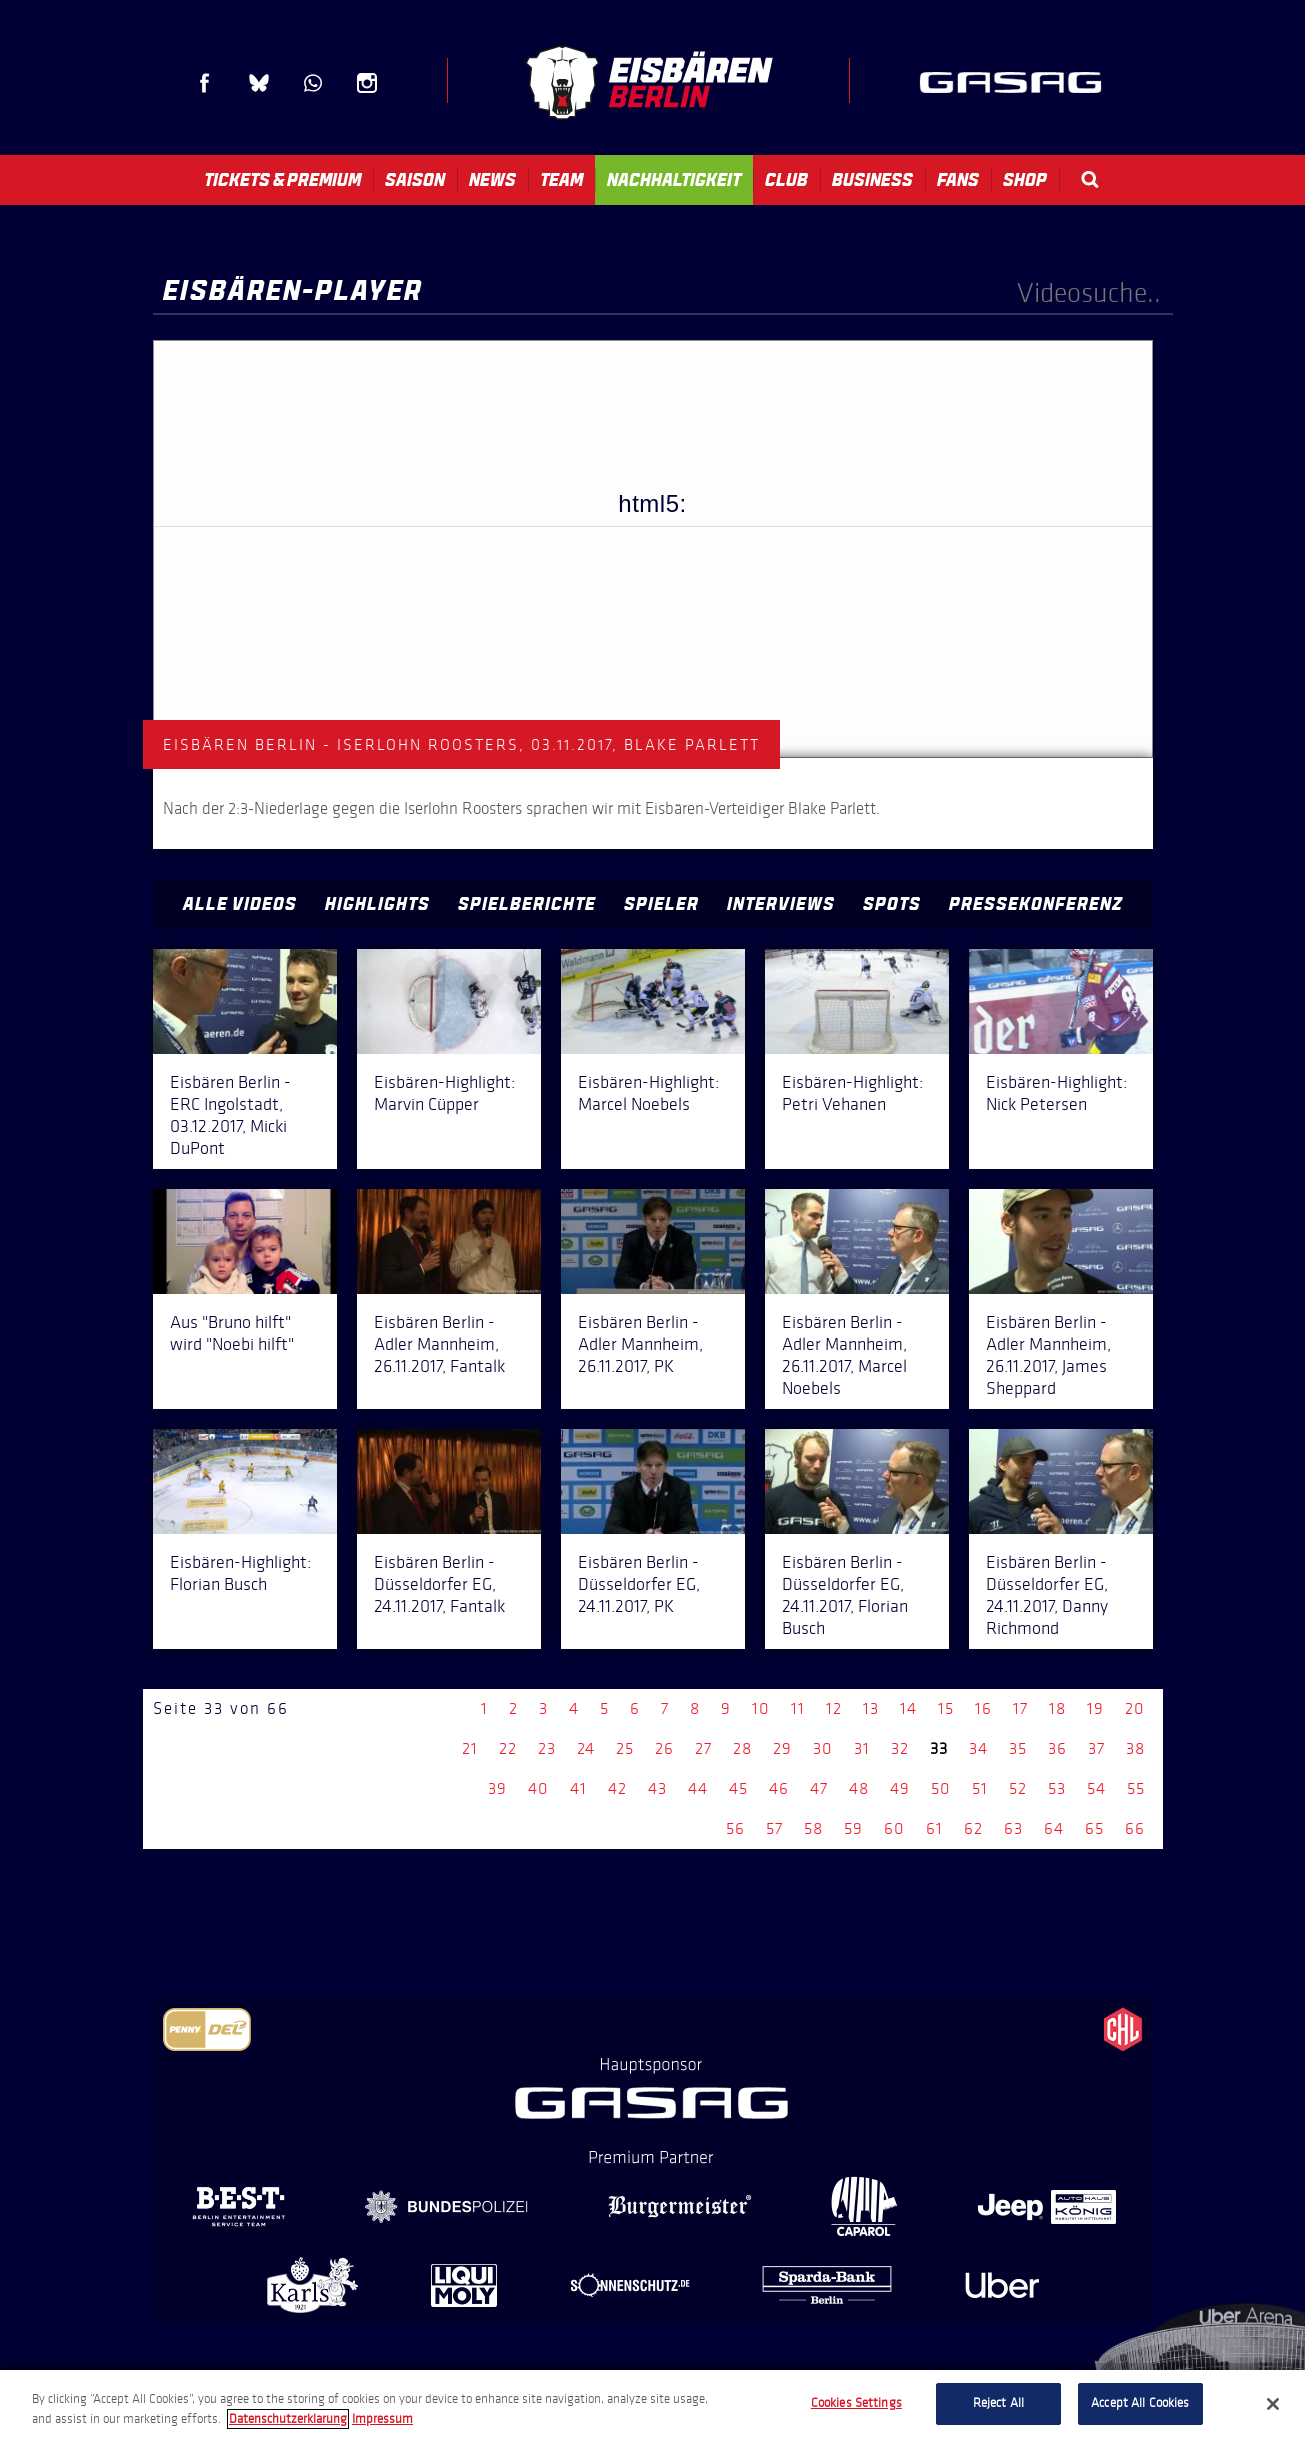 Image resolution: width=1305 pixels, height=2441 pixels. Describe the element at coordinates (1140, 2403) in the screenshot. I see `Accept All Cookies` at that location.